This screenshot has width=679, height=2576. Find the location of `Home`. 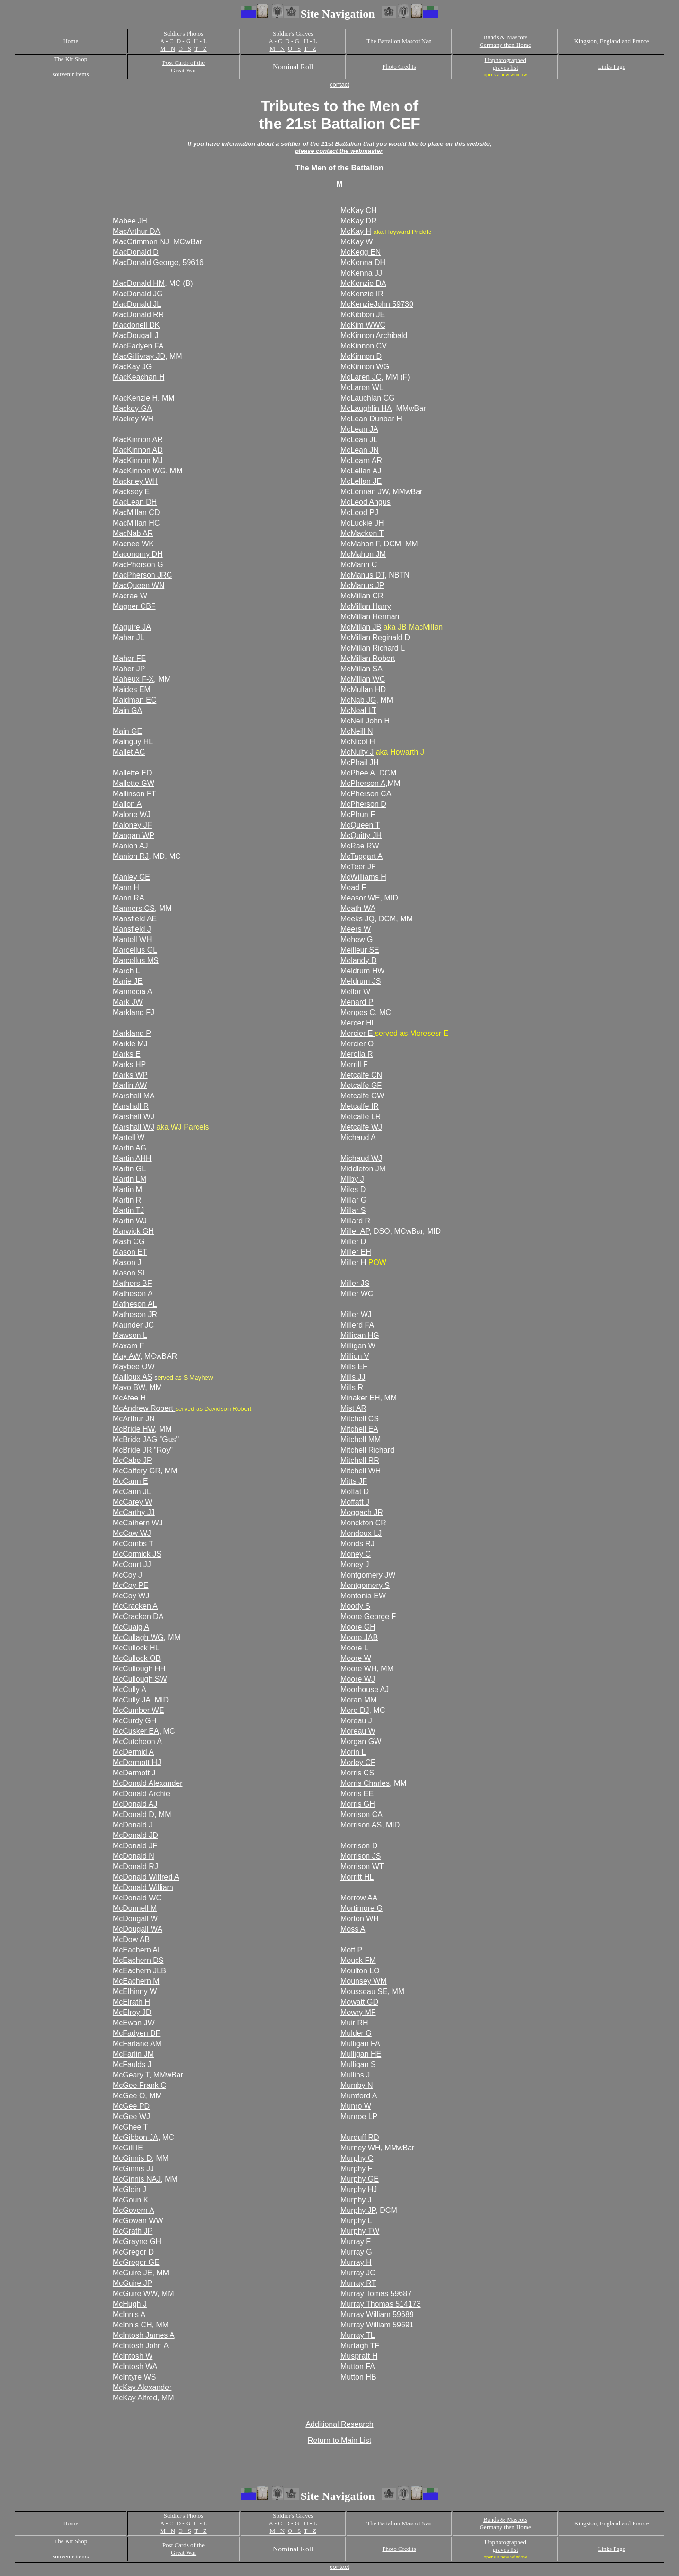

Home is located at coordinates (70, 41).